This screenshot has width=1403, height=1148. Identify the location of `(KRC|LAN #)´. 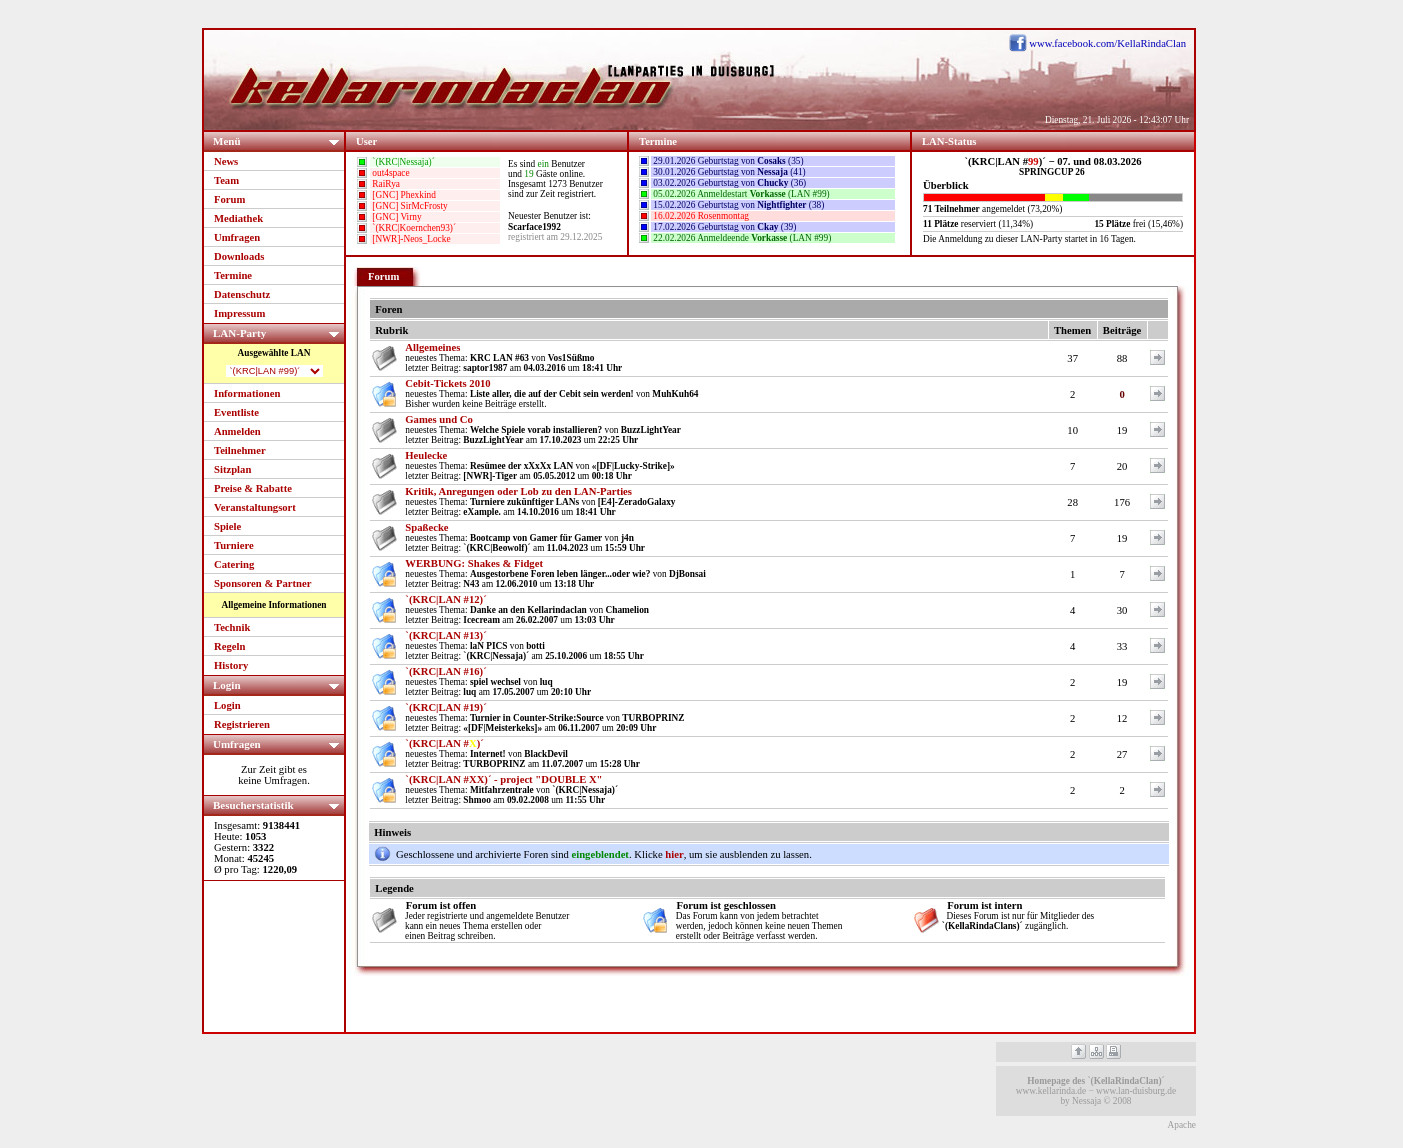
(444, 743).